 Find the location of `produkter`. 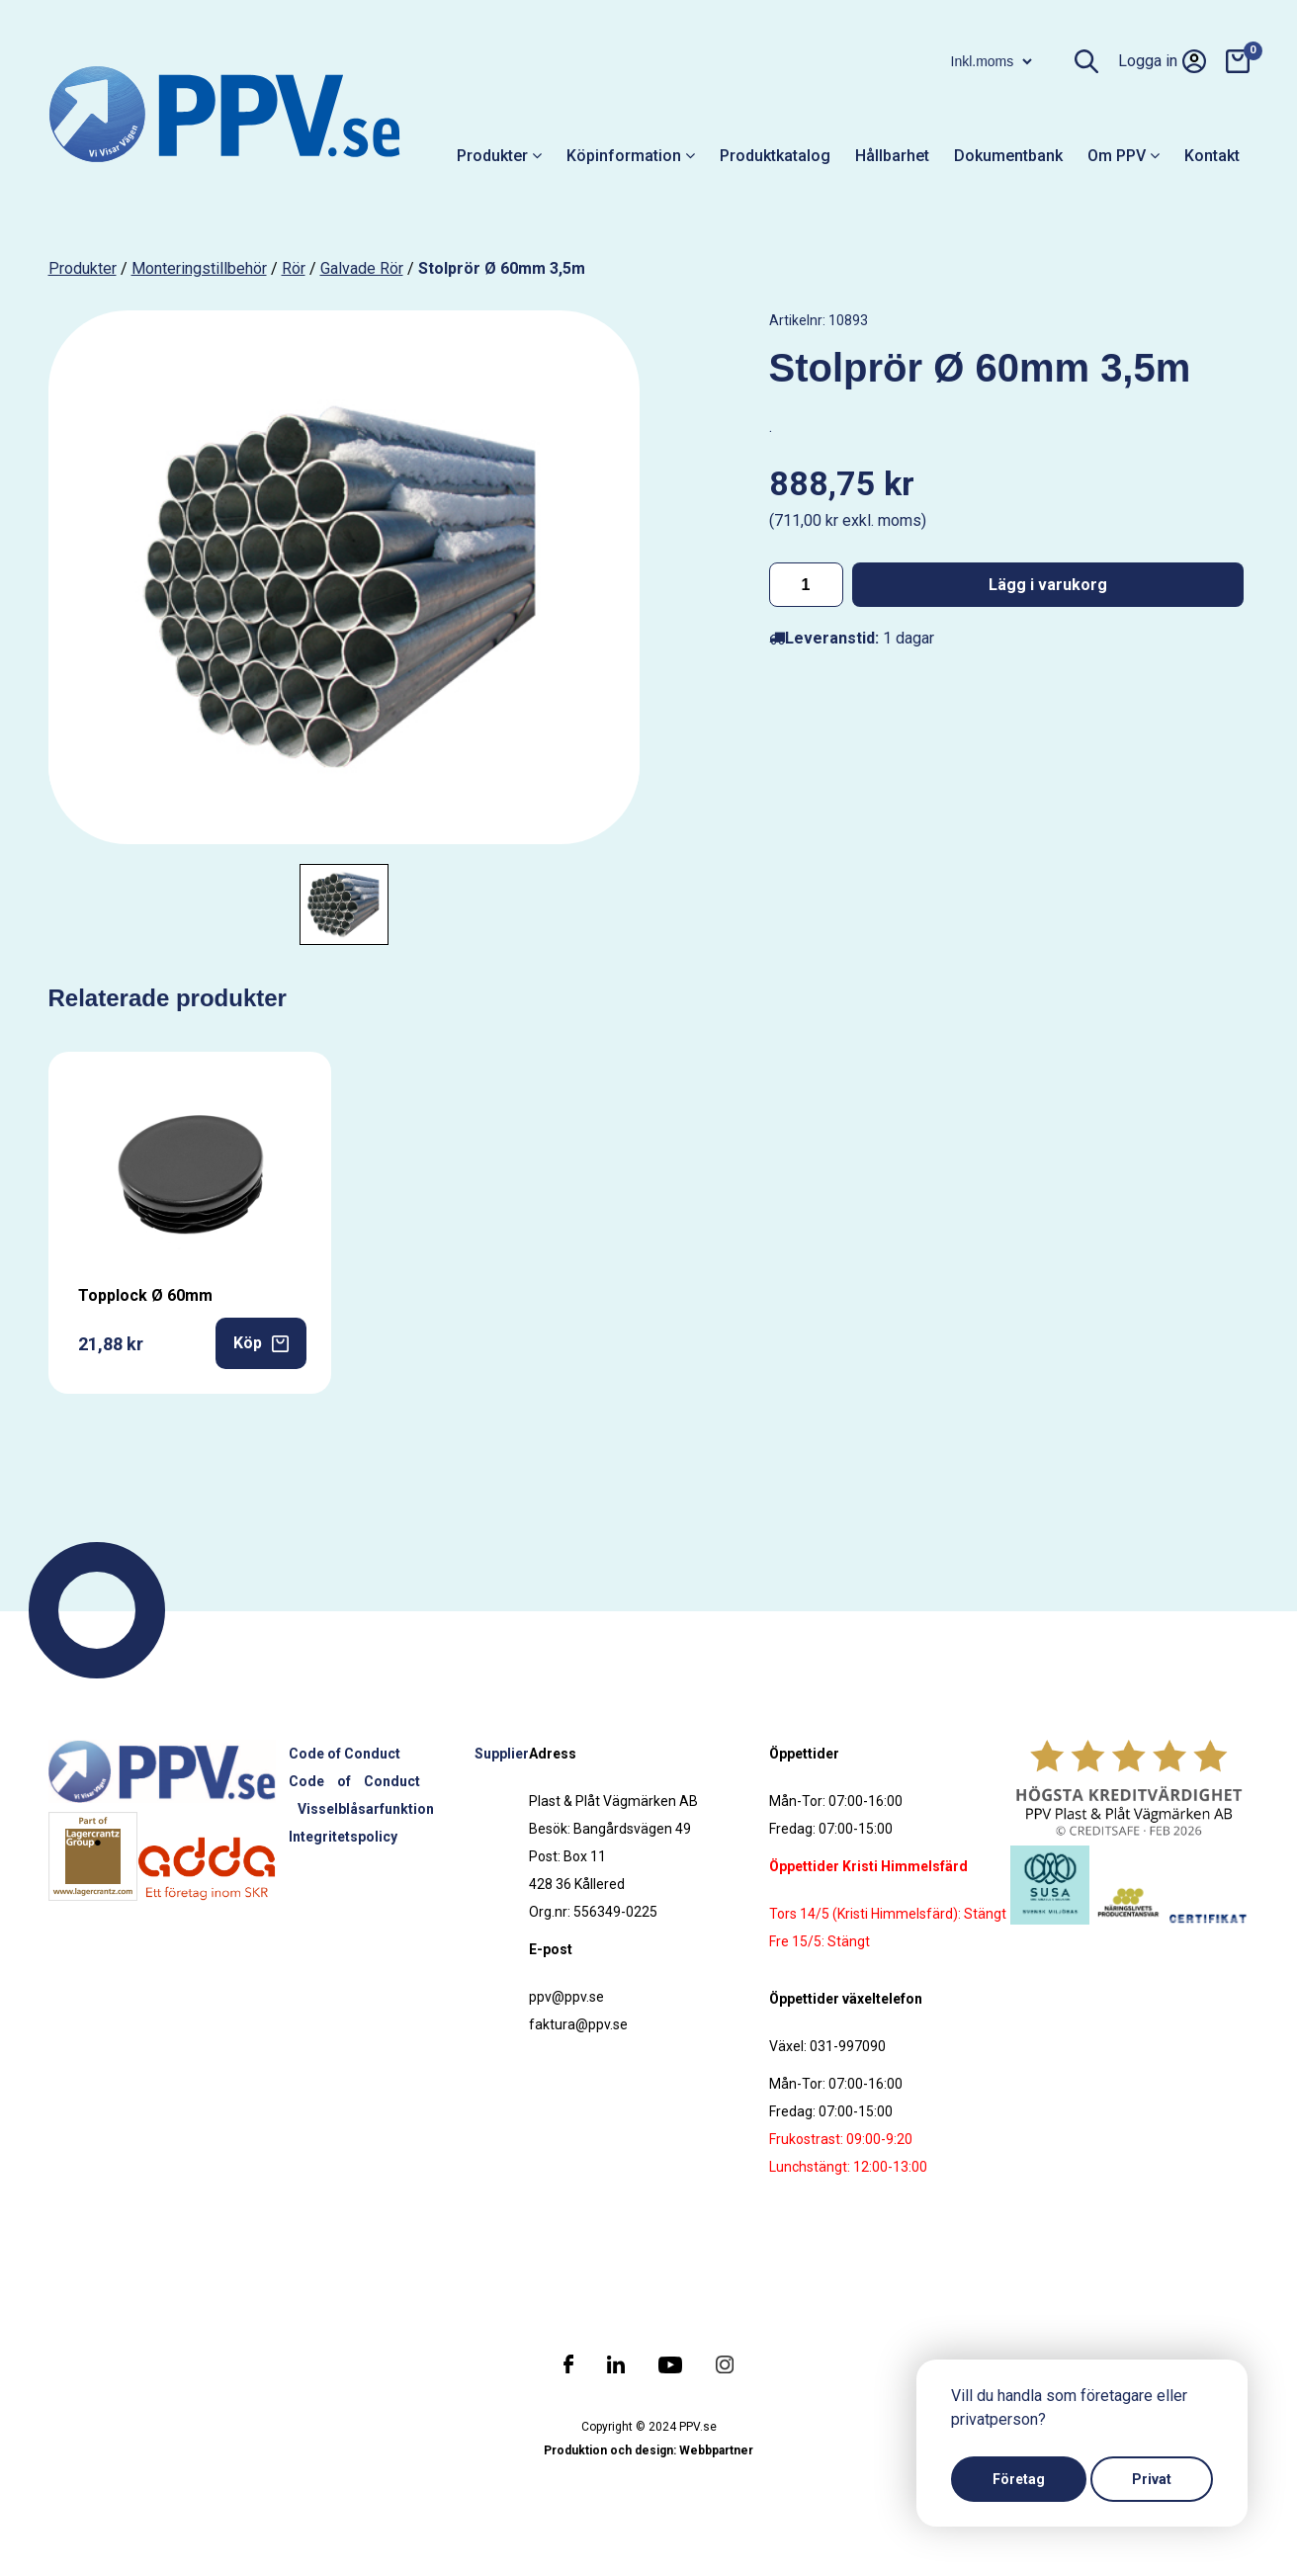

produkter is located at coordinates (82, 268).